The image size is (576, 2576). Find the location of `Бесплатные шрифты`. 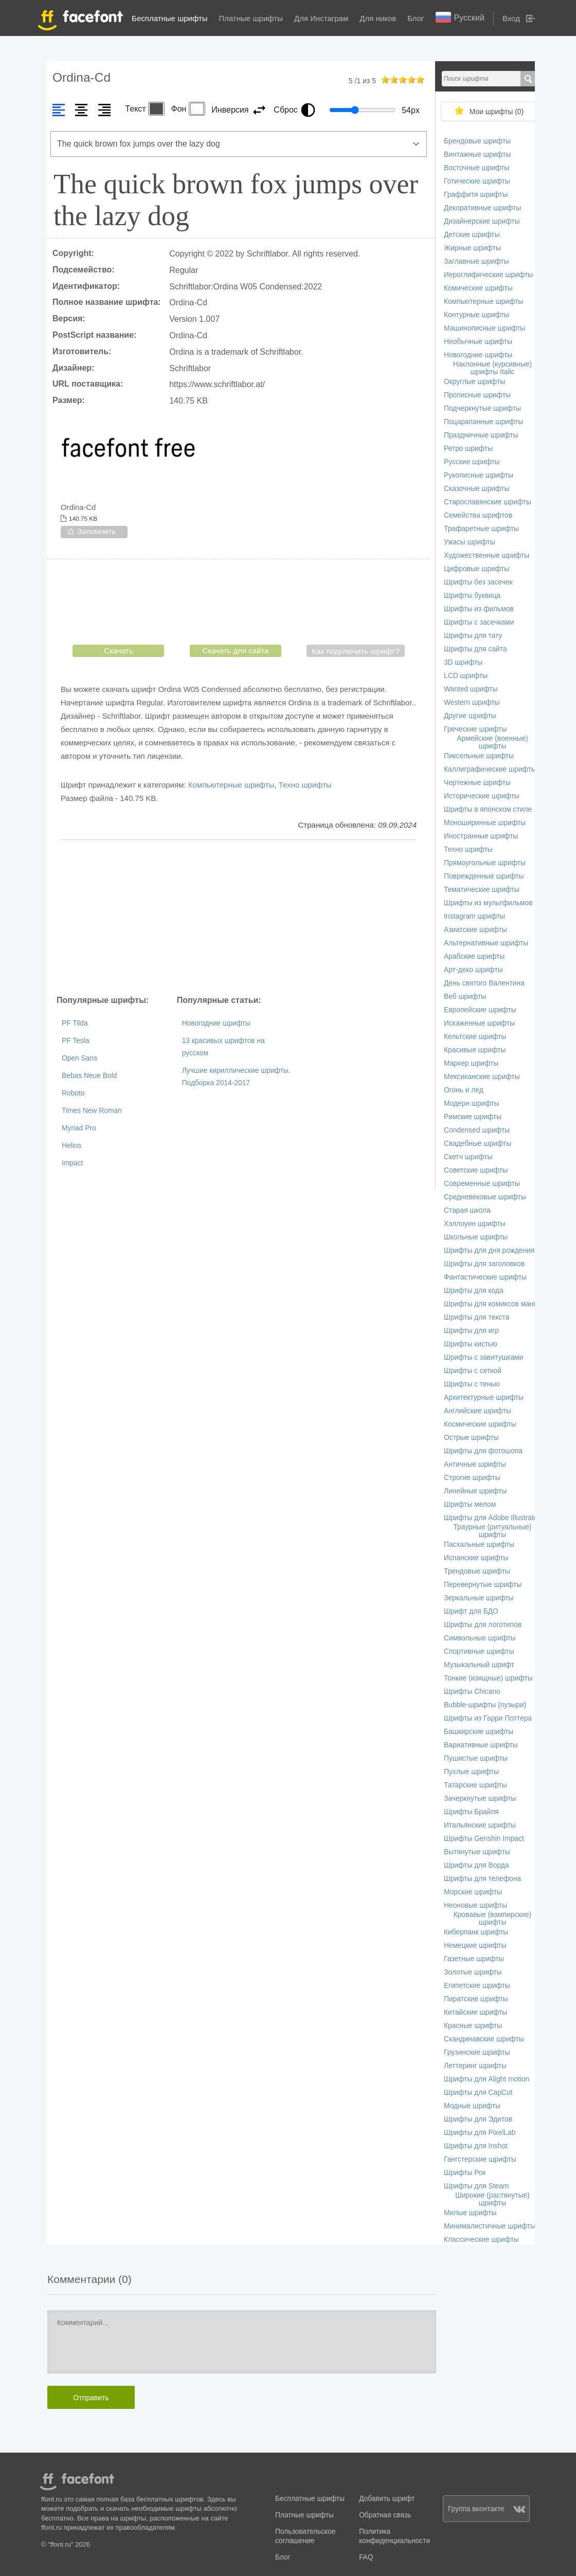

Бесплатные шрифты is located at coordinates (169, 18).